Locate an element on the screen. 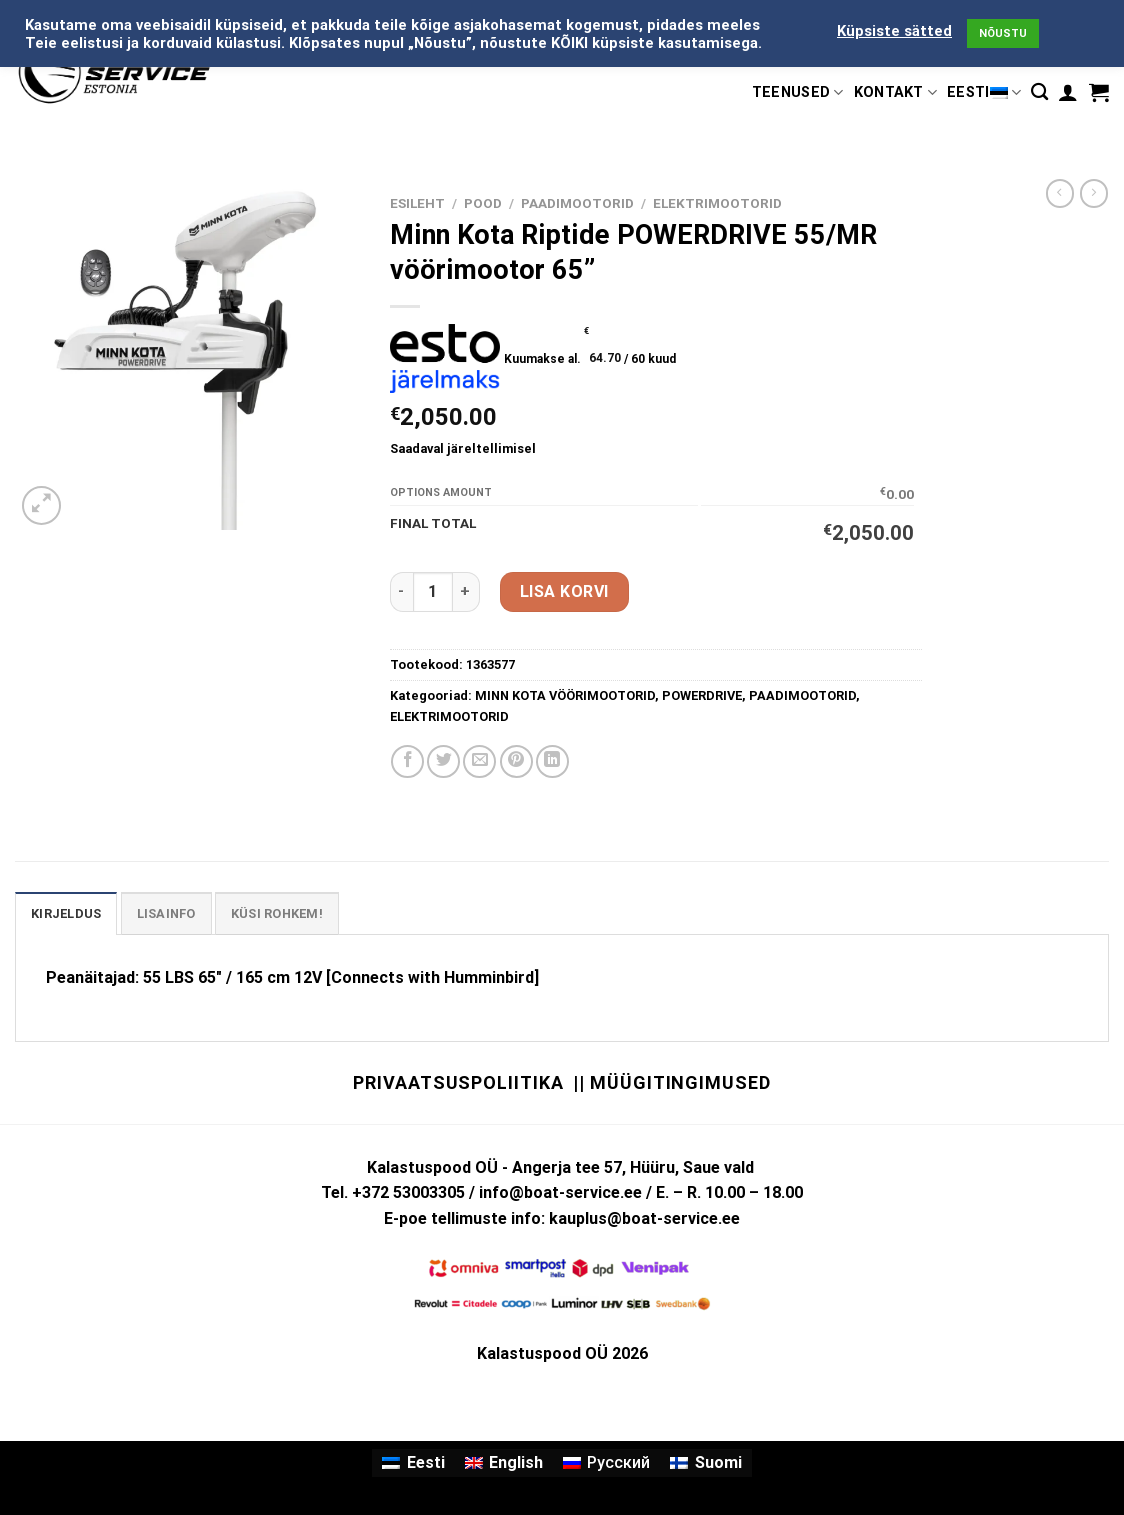  [Switch to English] is located at coordinates (504, 1463).